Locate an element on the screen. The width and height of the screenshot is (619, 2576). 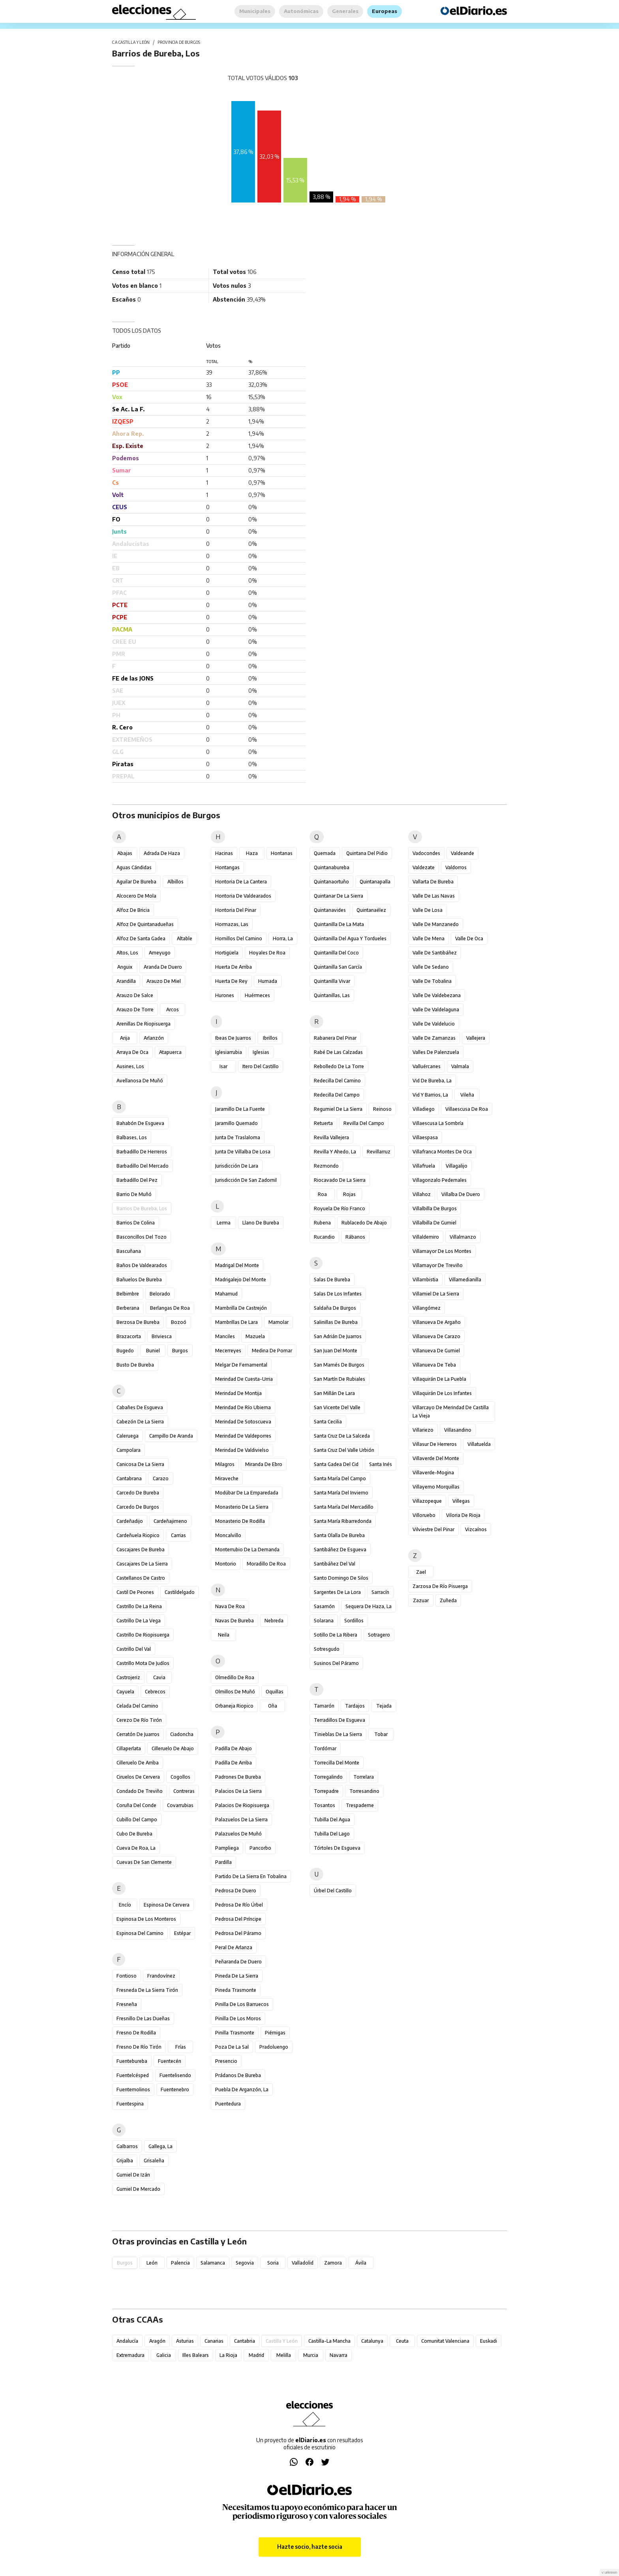
Prádanos de Bureba is located at coordinates (238, 2075).